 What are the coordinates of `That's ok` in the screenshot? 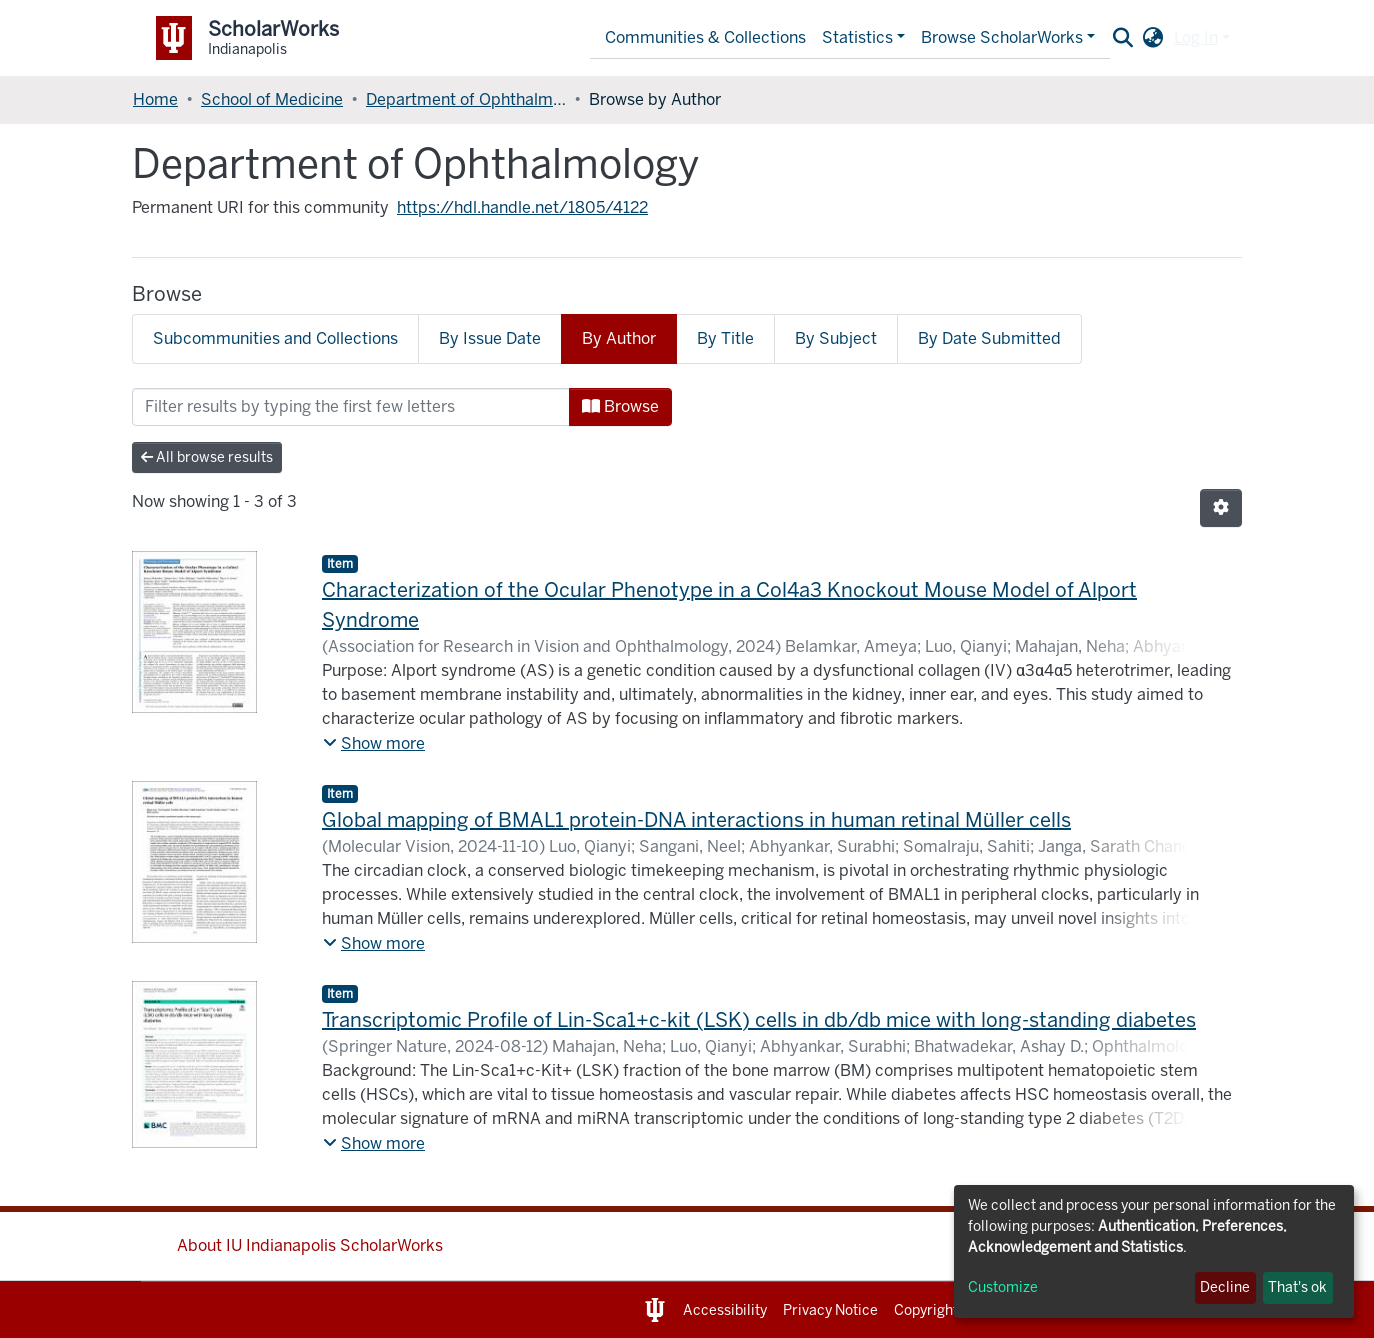 It's located at (1297, 1287).